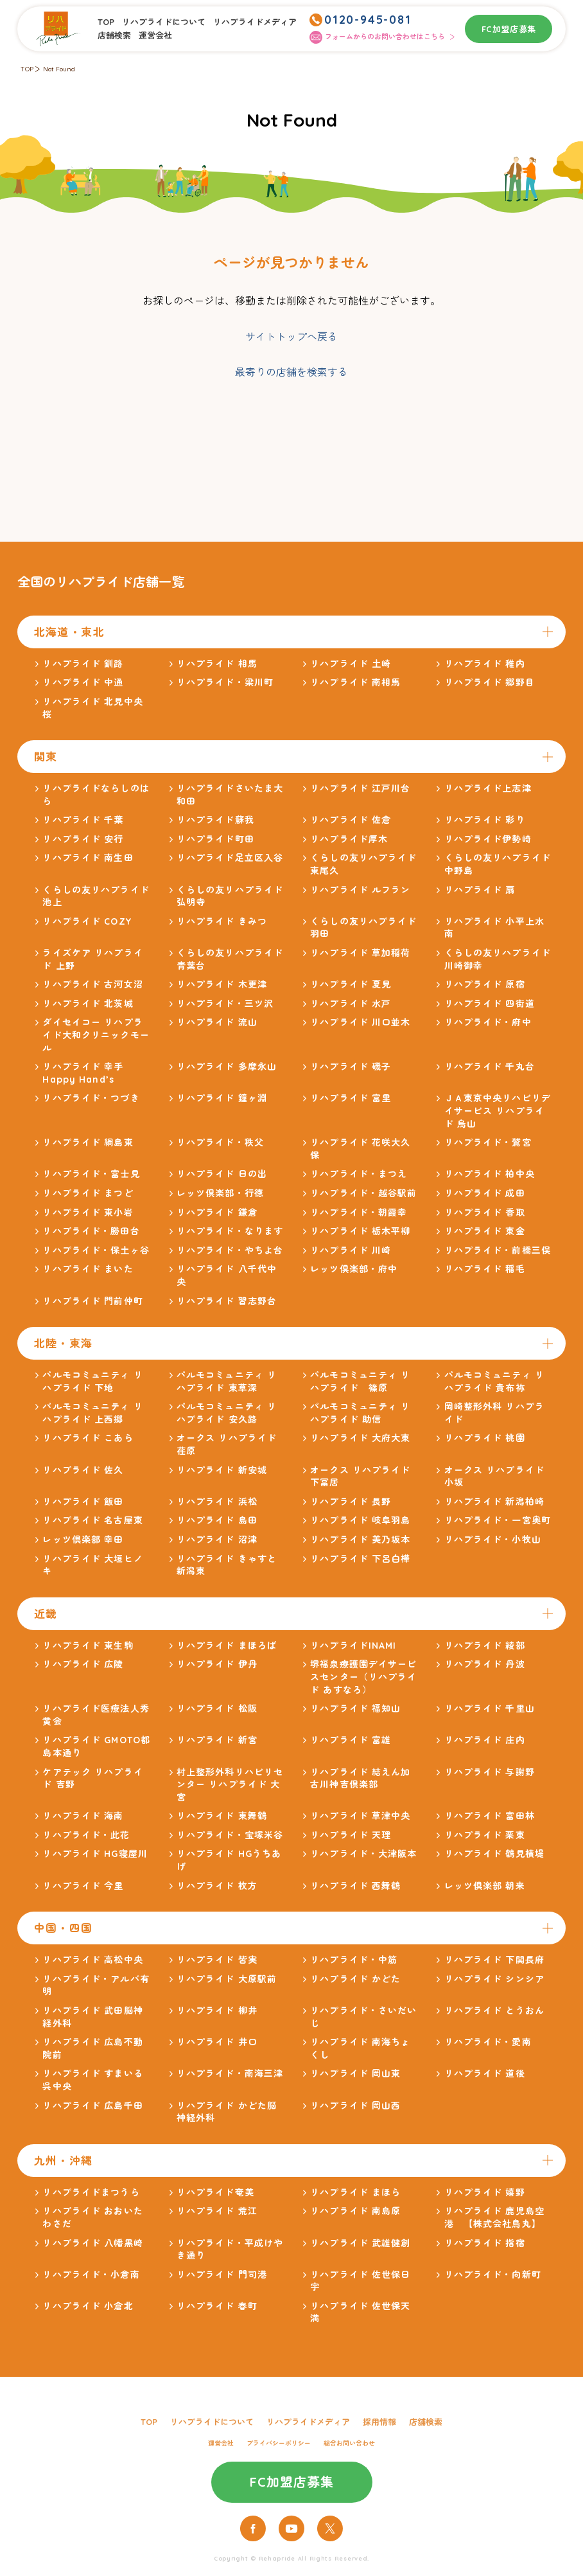 Image resolution: width=583 pixels, height=2576 pixels. I want to click on リハプライド 高松中央, so click(92, 1960).